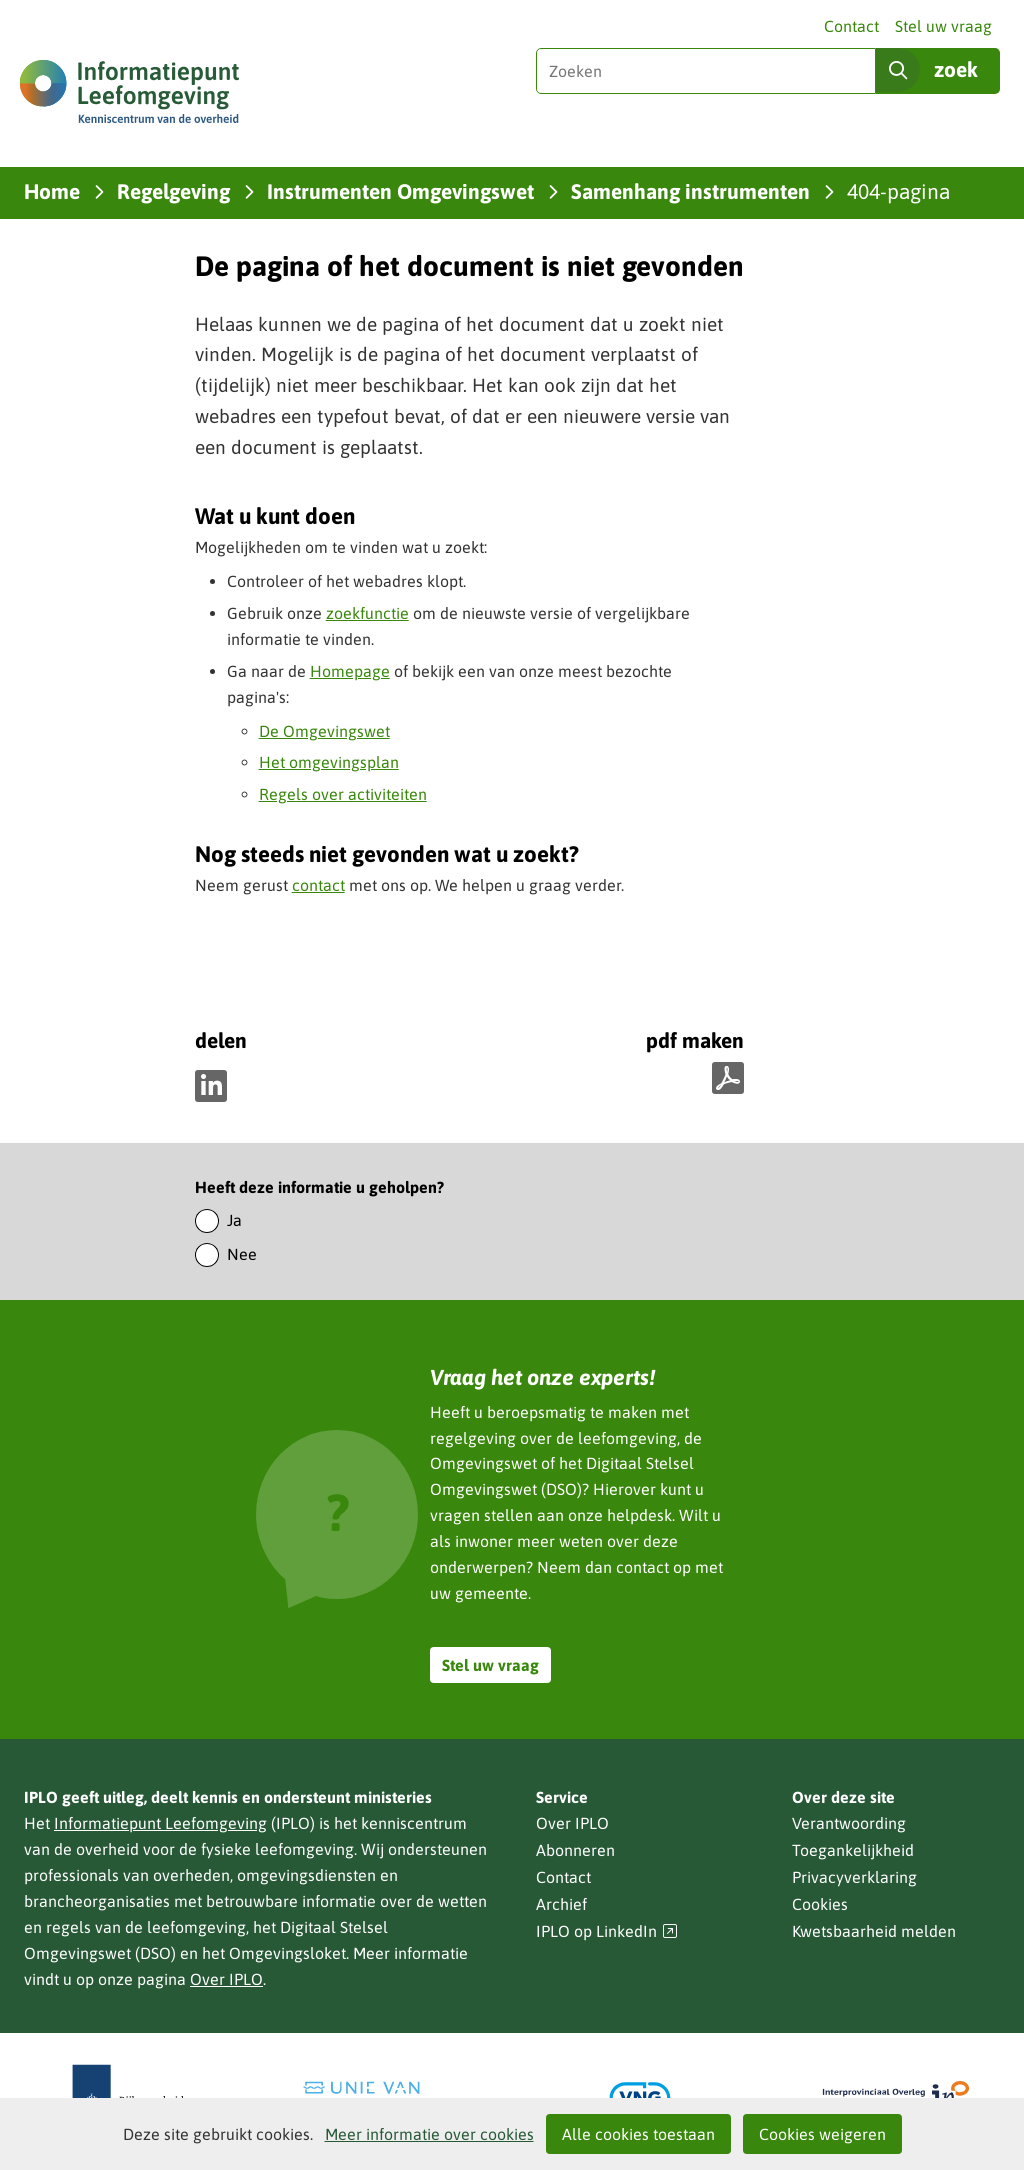 The image size is (1024, 2170). Describe the element at coordinates (329, 762) in the screenshot. I see `Het omgevingsplan` at that location.